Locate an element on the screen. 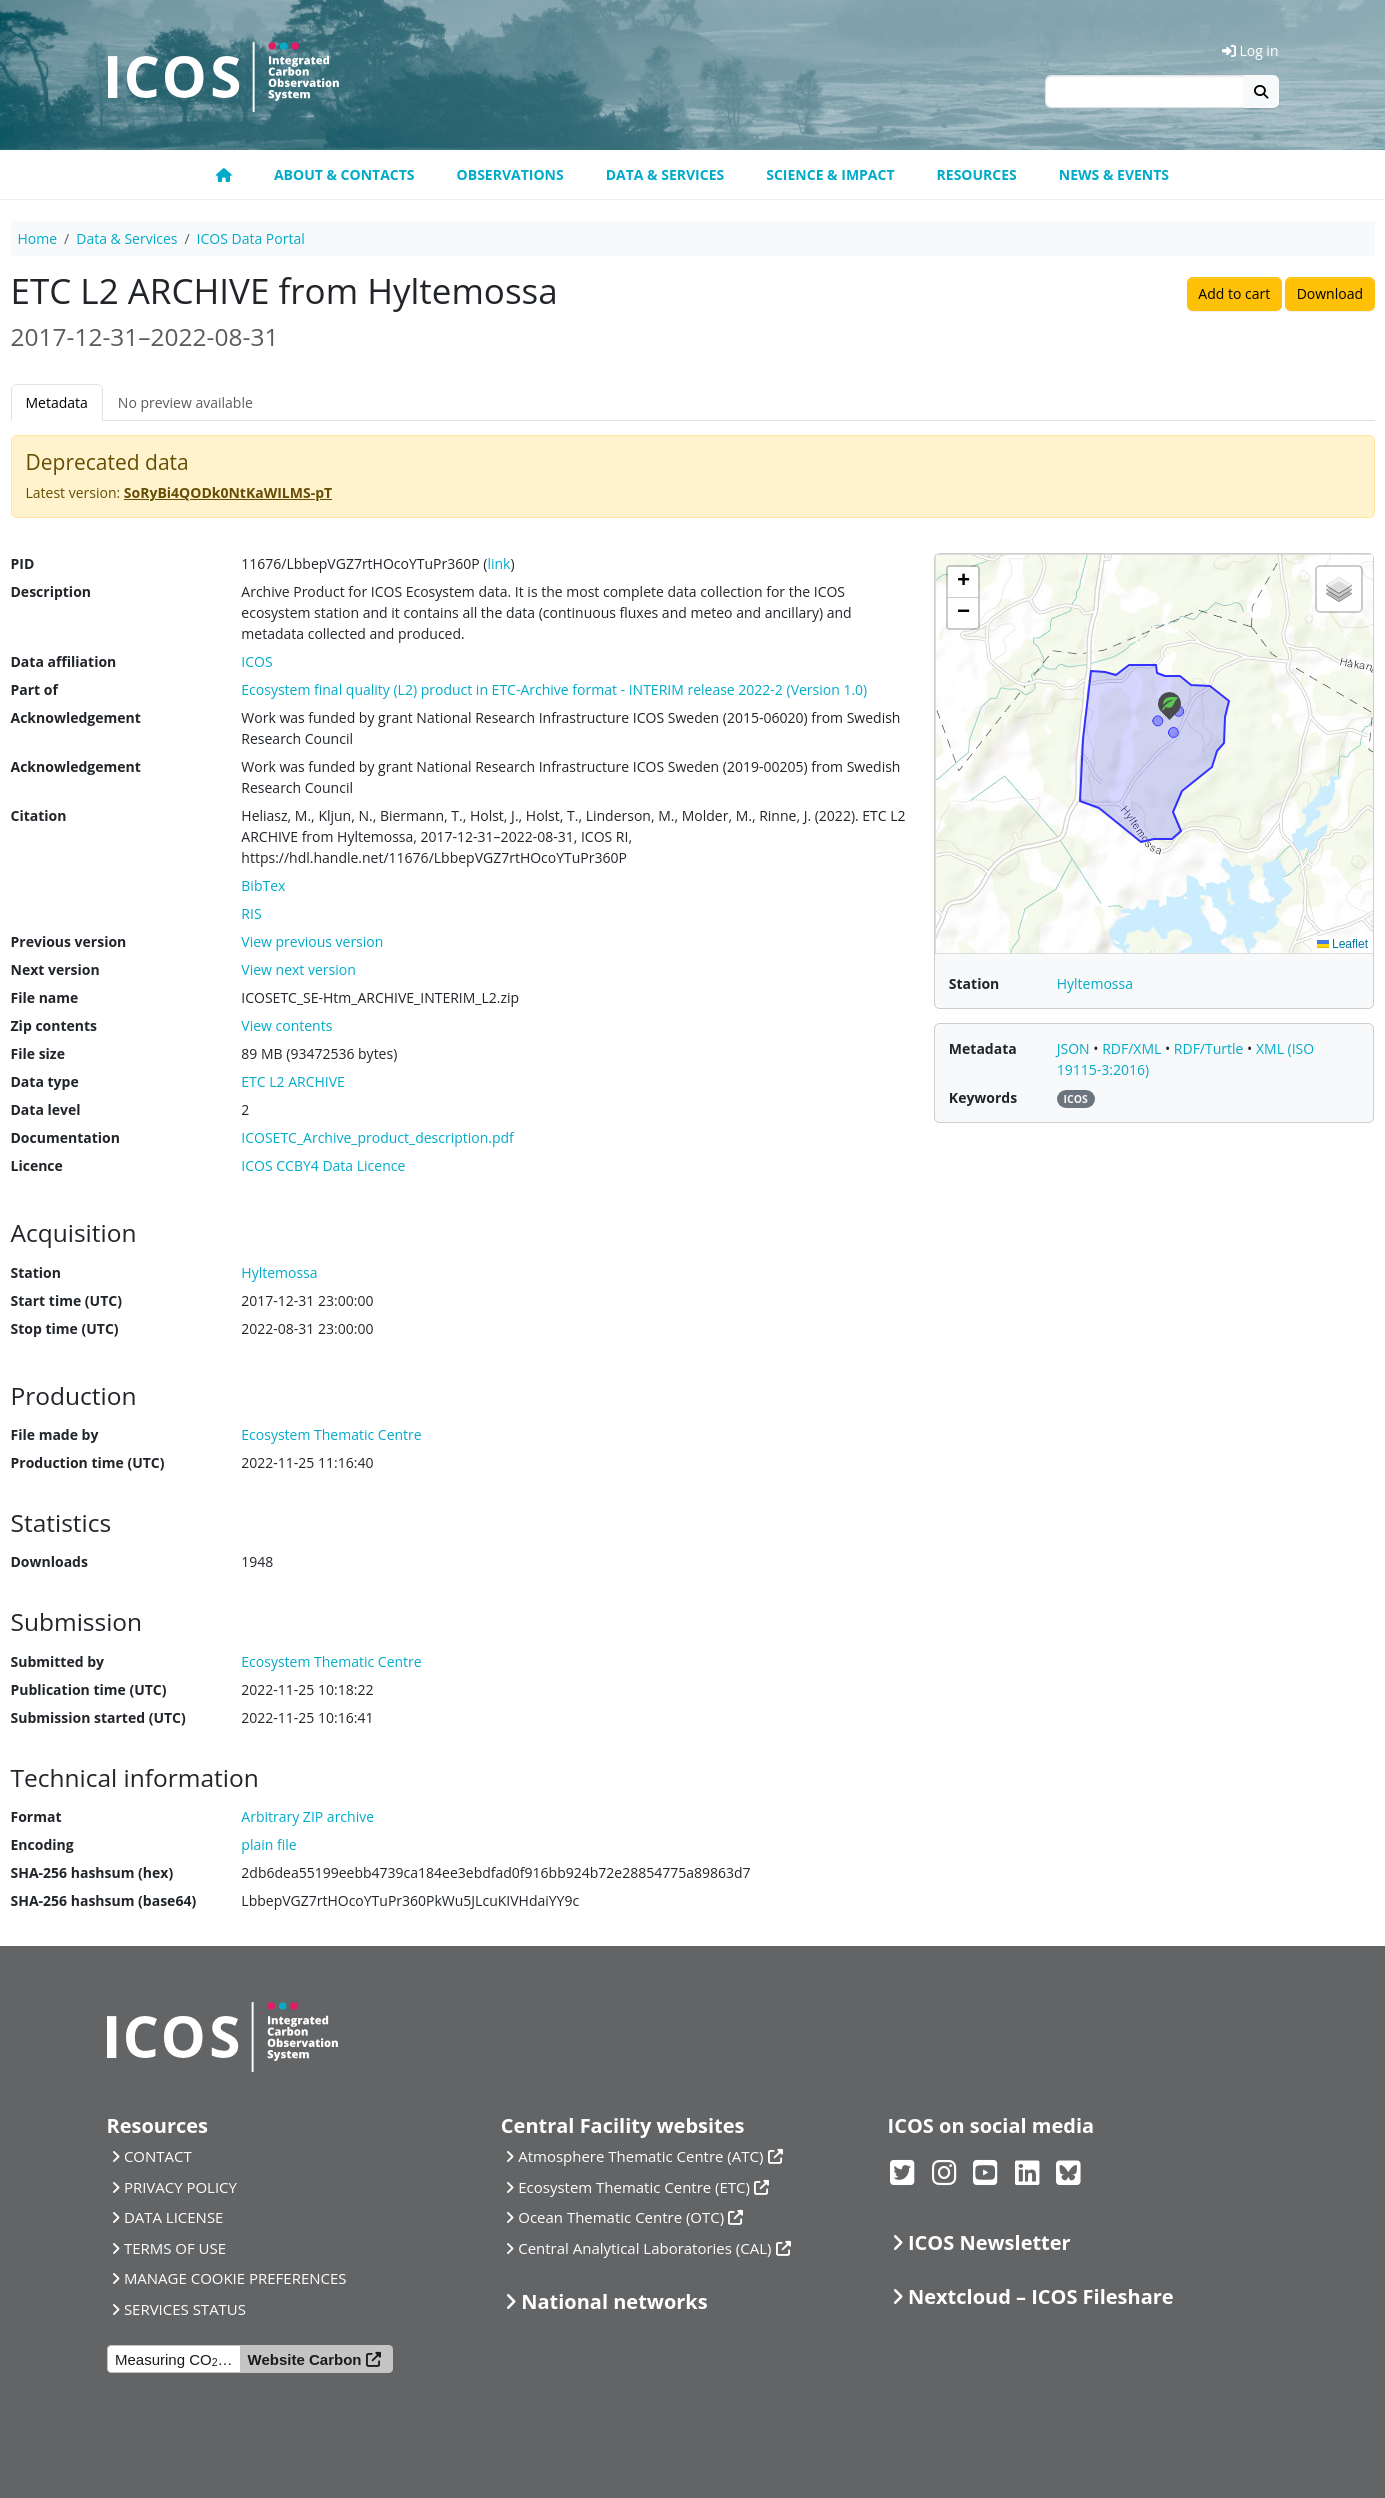 This screenshot has width=1385, height=2498. Ecosystem final quality (L2) product in ETC-Archive format - INTERIM release 2022-2 (Version 1.0) is located at coordinates (554, 689).